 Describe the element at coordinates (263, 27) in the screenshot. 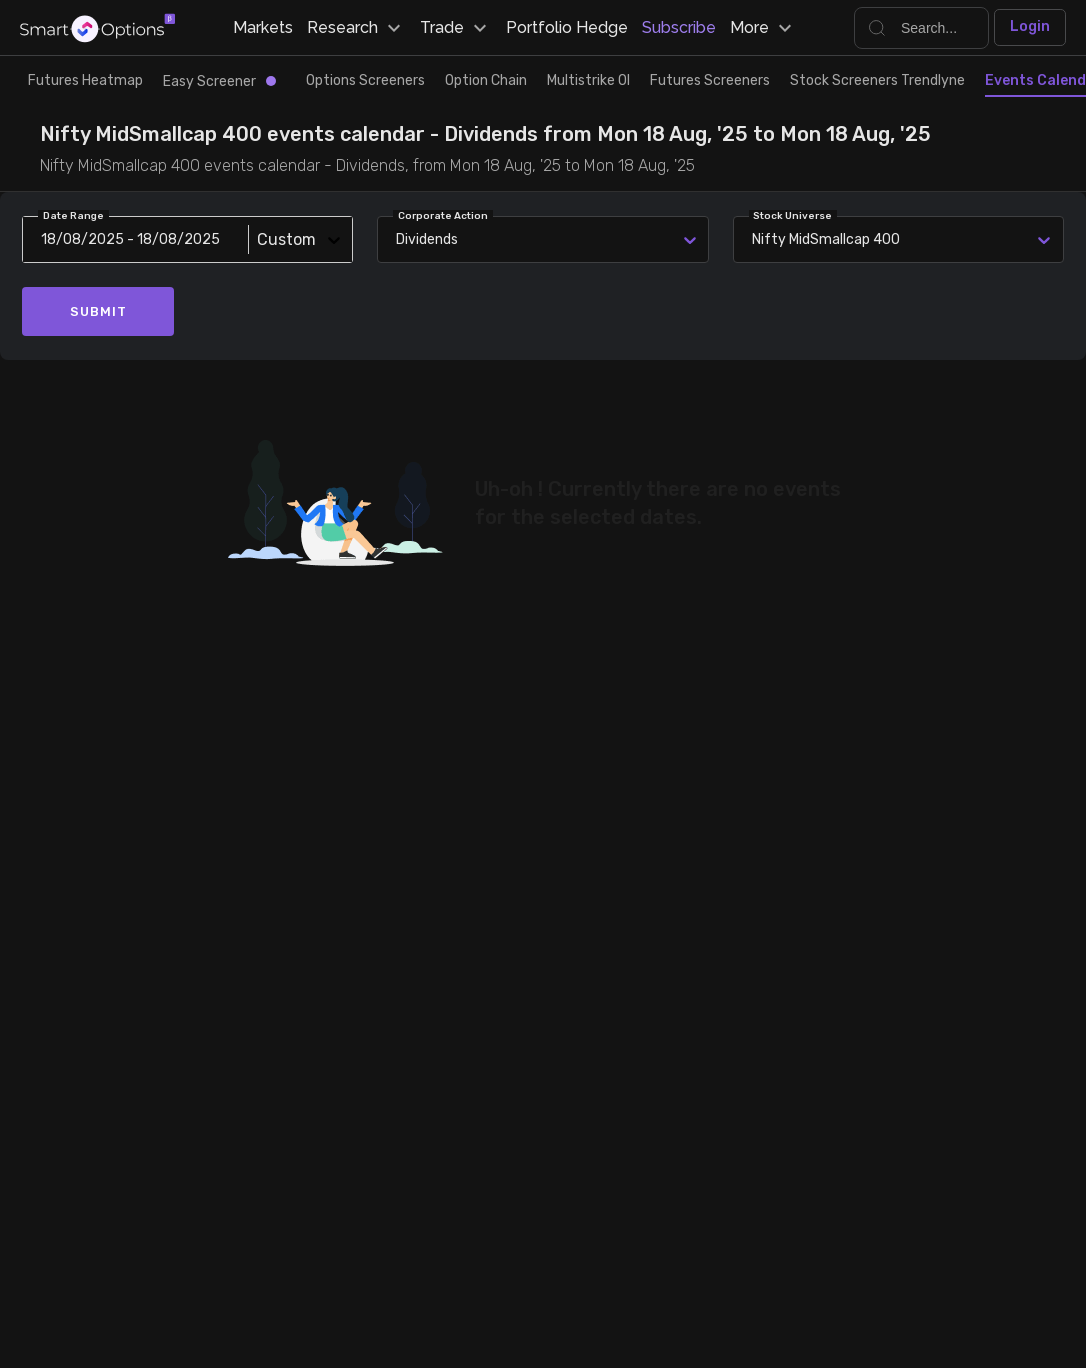

I see `Markets` at that location.